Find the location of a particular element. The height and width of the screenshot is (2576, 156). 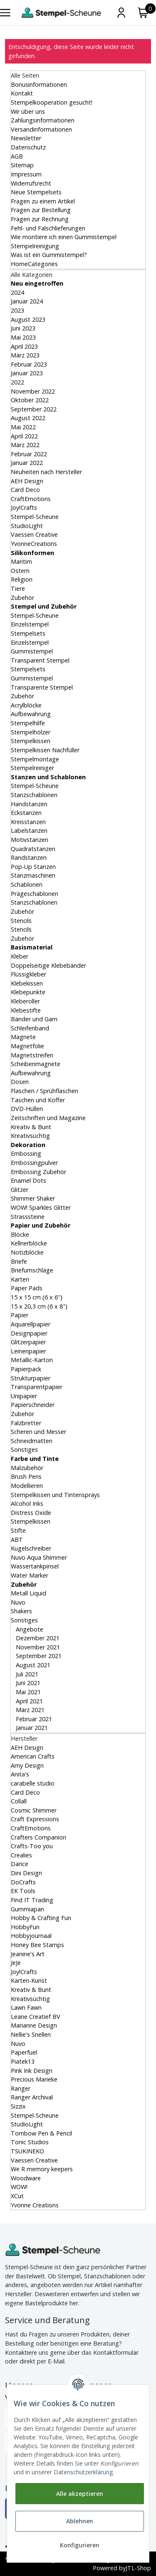

Papier is located at coordinates (19, 1315).